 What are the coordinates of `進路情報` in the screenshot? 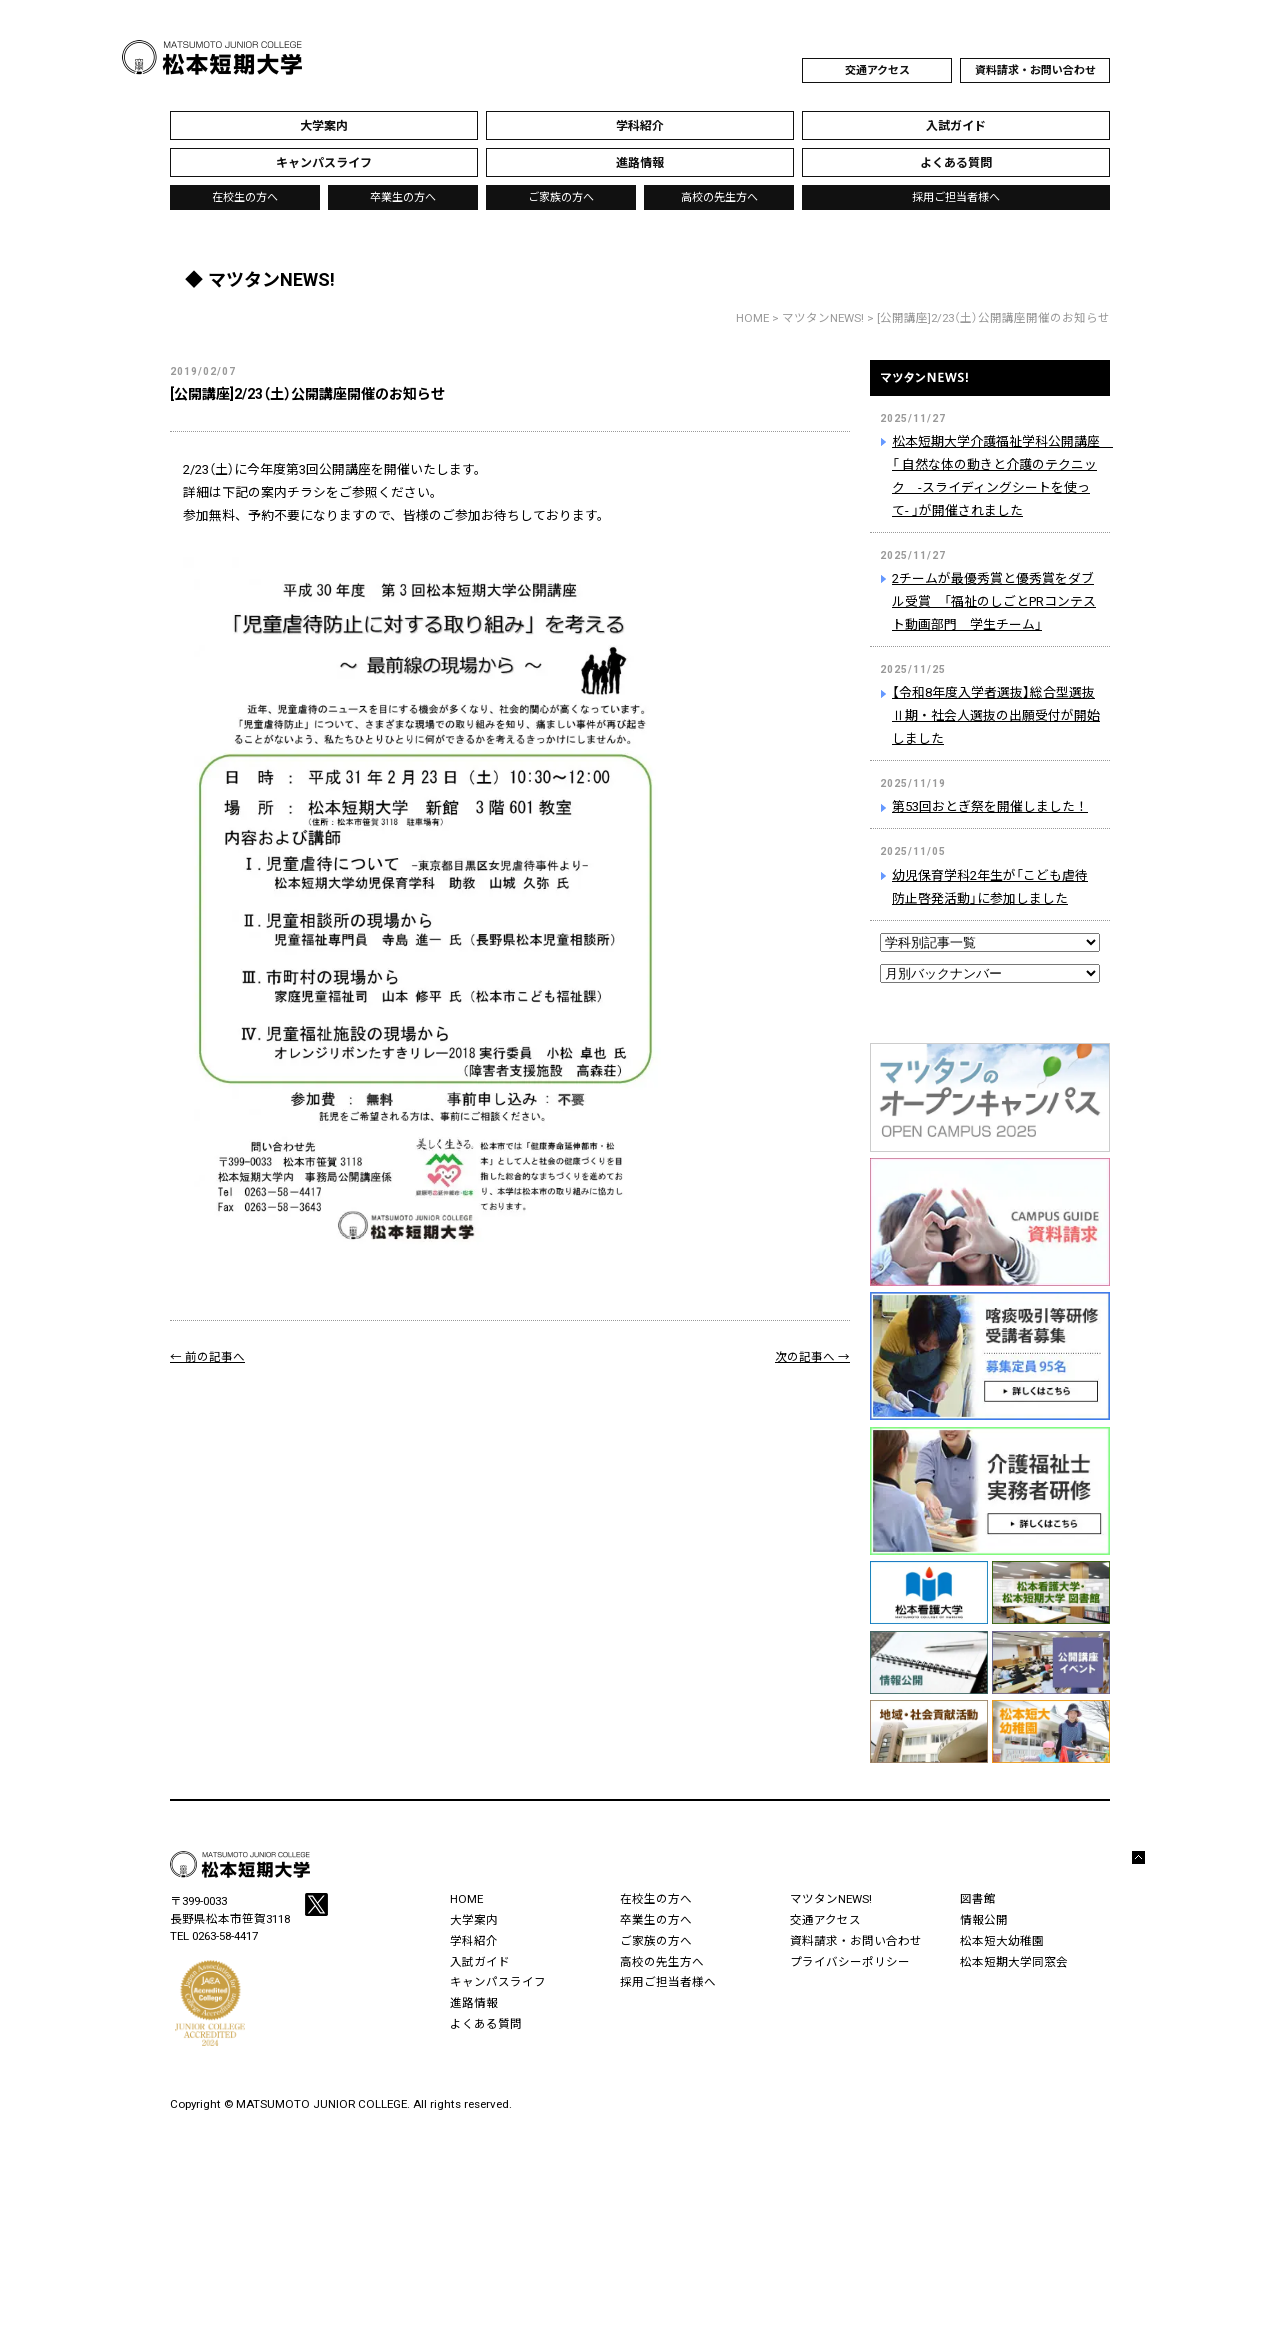 It's located at (474, 2003).